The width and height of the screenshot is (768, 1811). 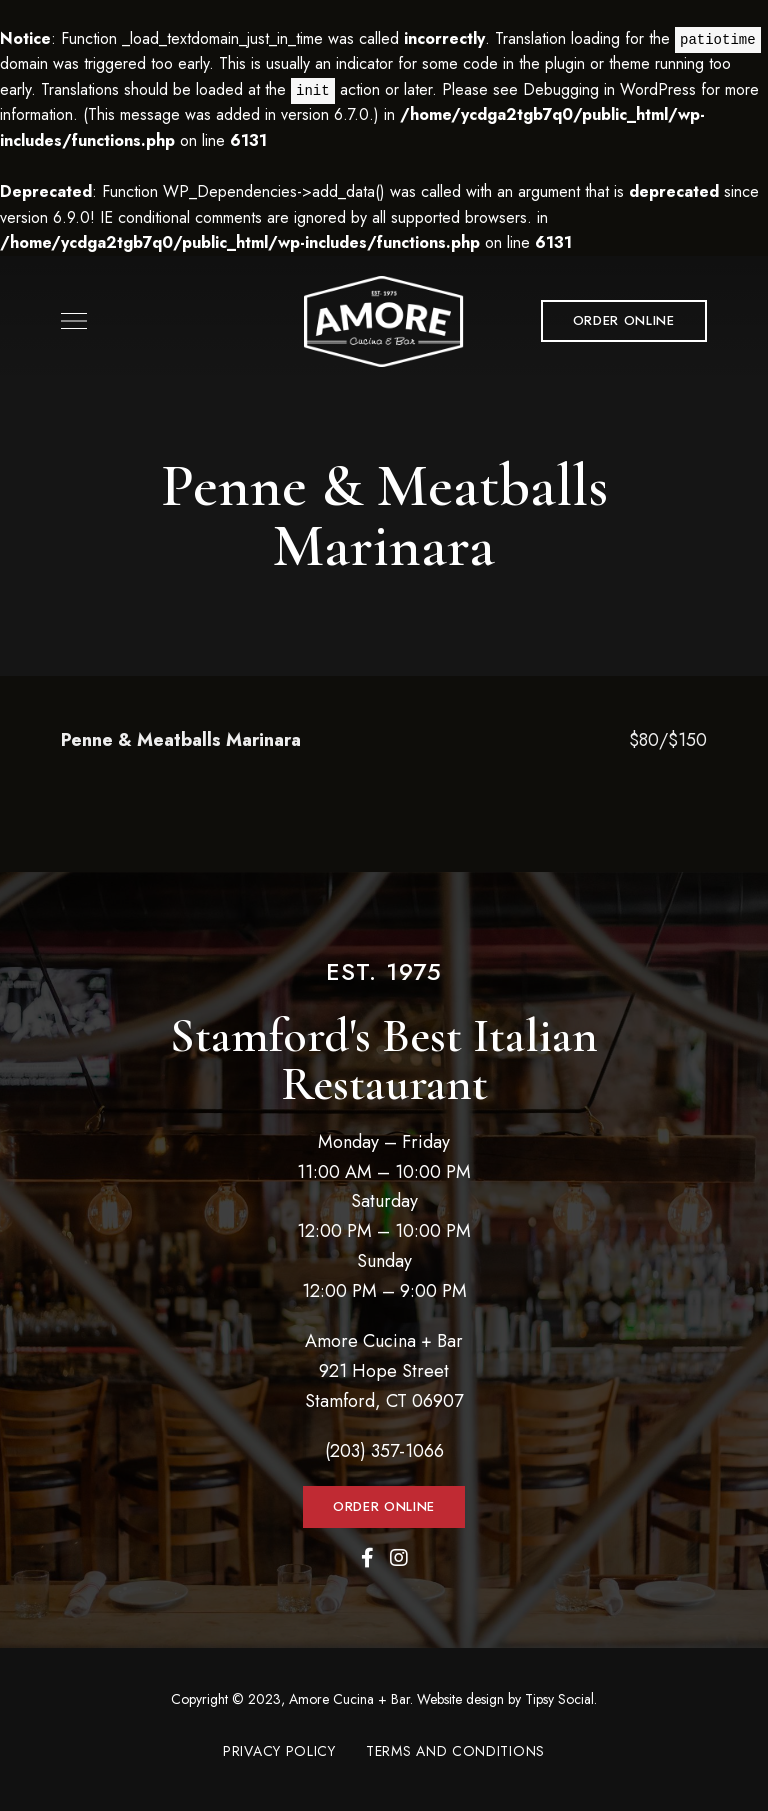 I want to click on Debugging in WordPress, so click(x=609, y=89).